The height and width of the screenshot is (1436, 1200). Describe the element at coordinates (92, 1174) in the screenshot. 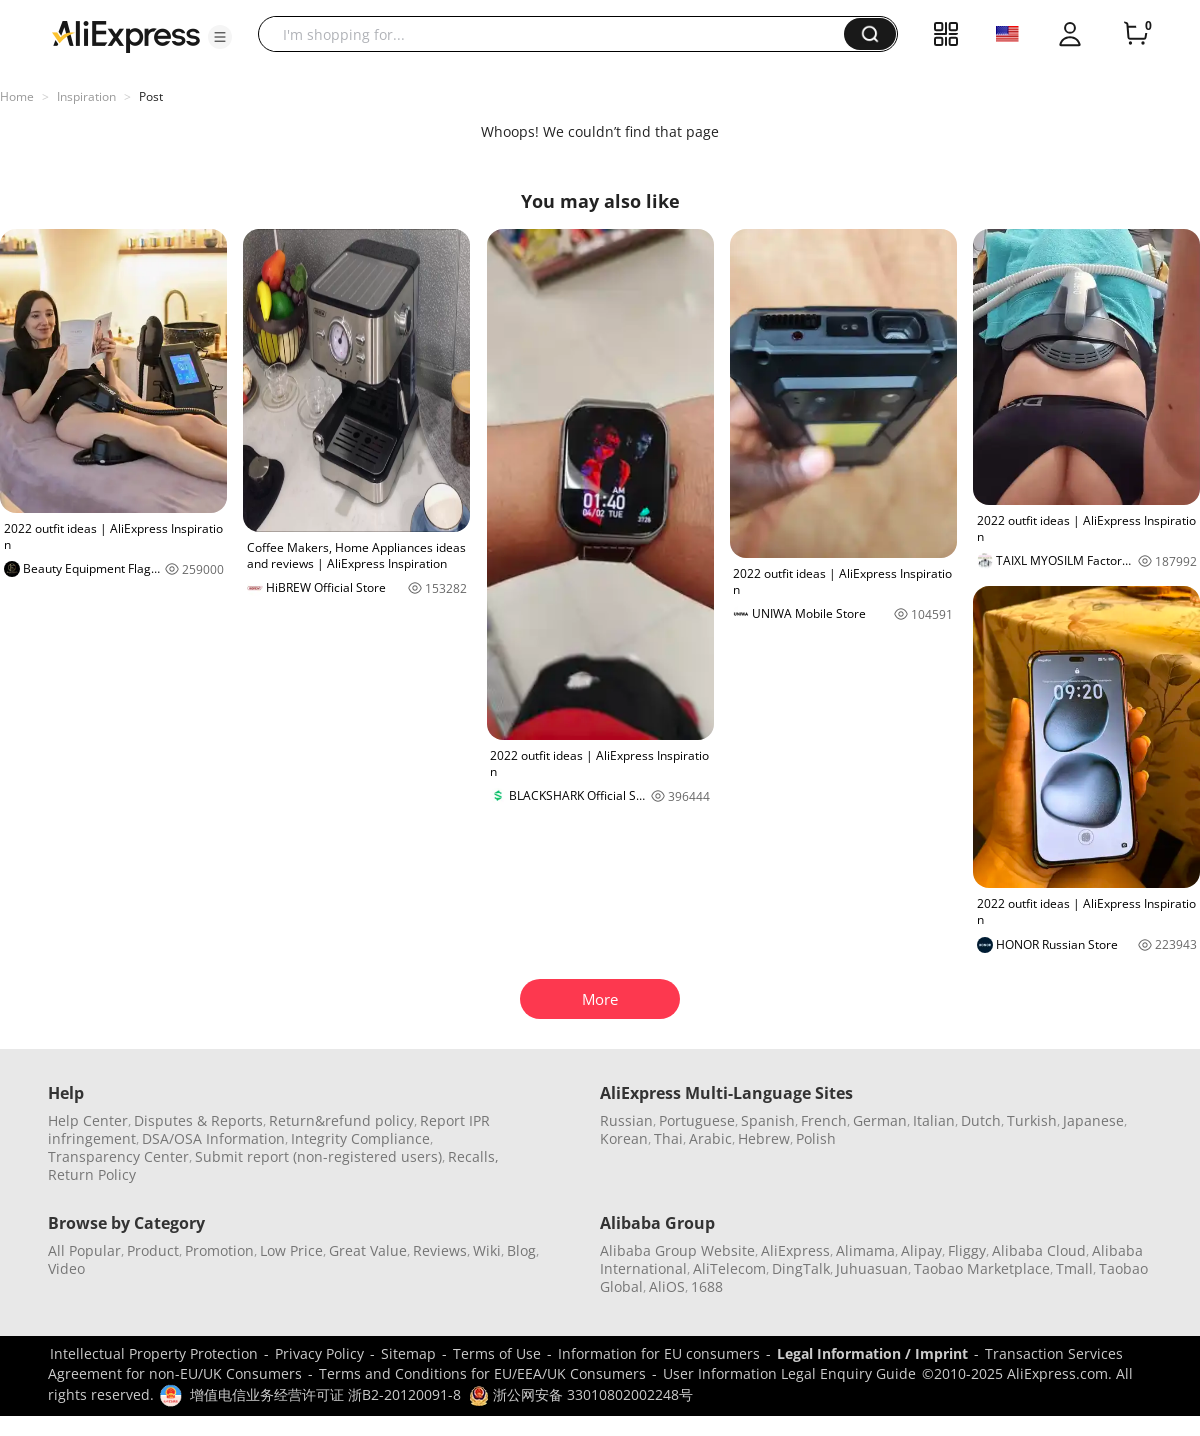

I see `Return Policy` at that location.